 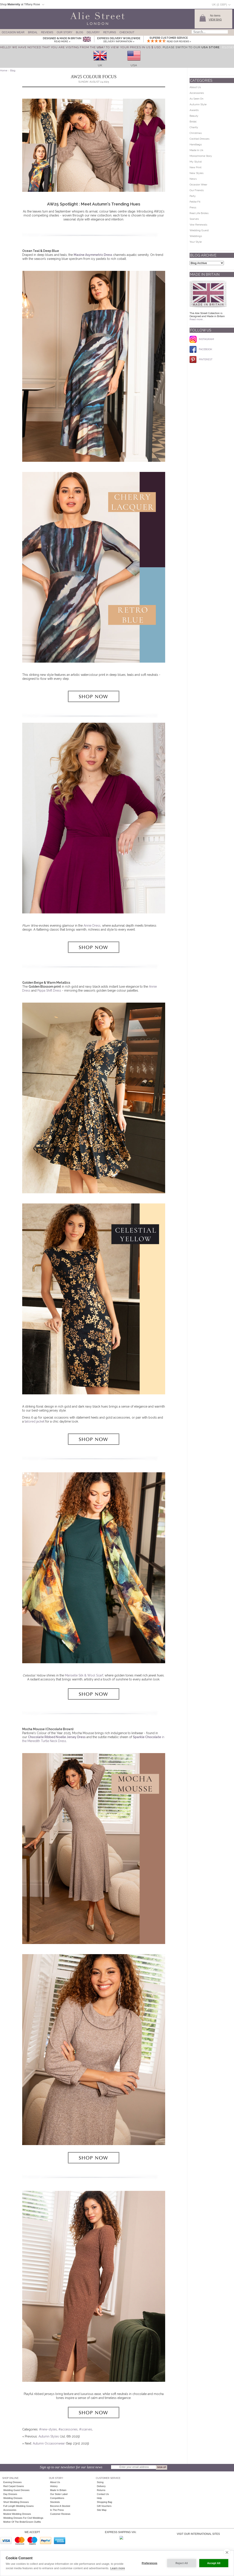 I want to click on Made in Britain, so click(x=58, y=2490).